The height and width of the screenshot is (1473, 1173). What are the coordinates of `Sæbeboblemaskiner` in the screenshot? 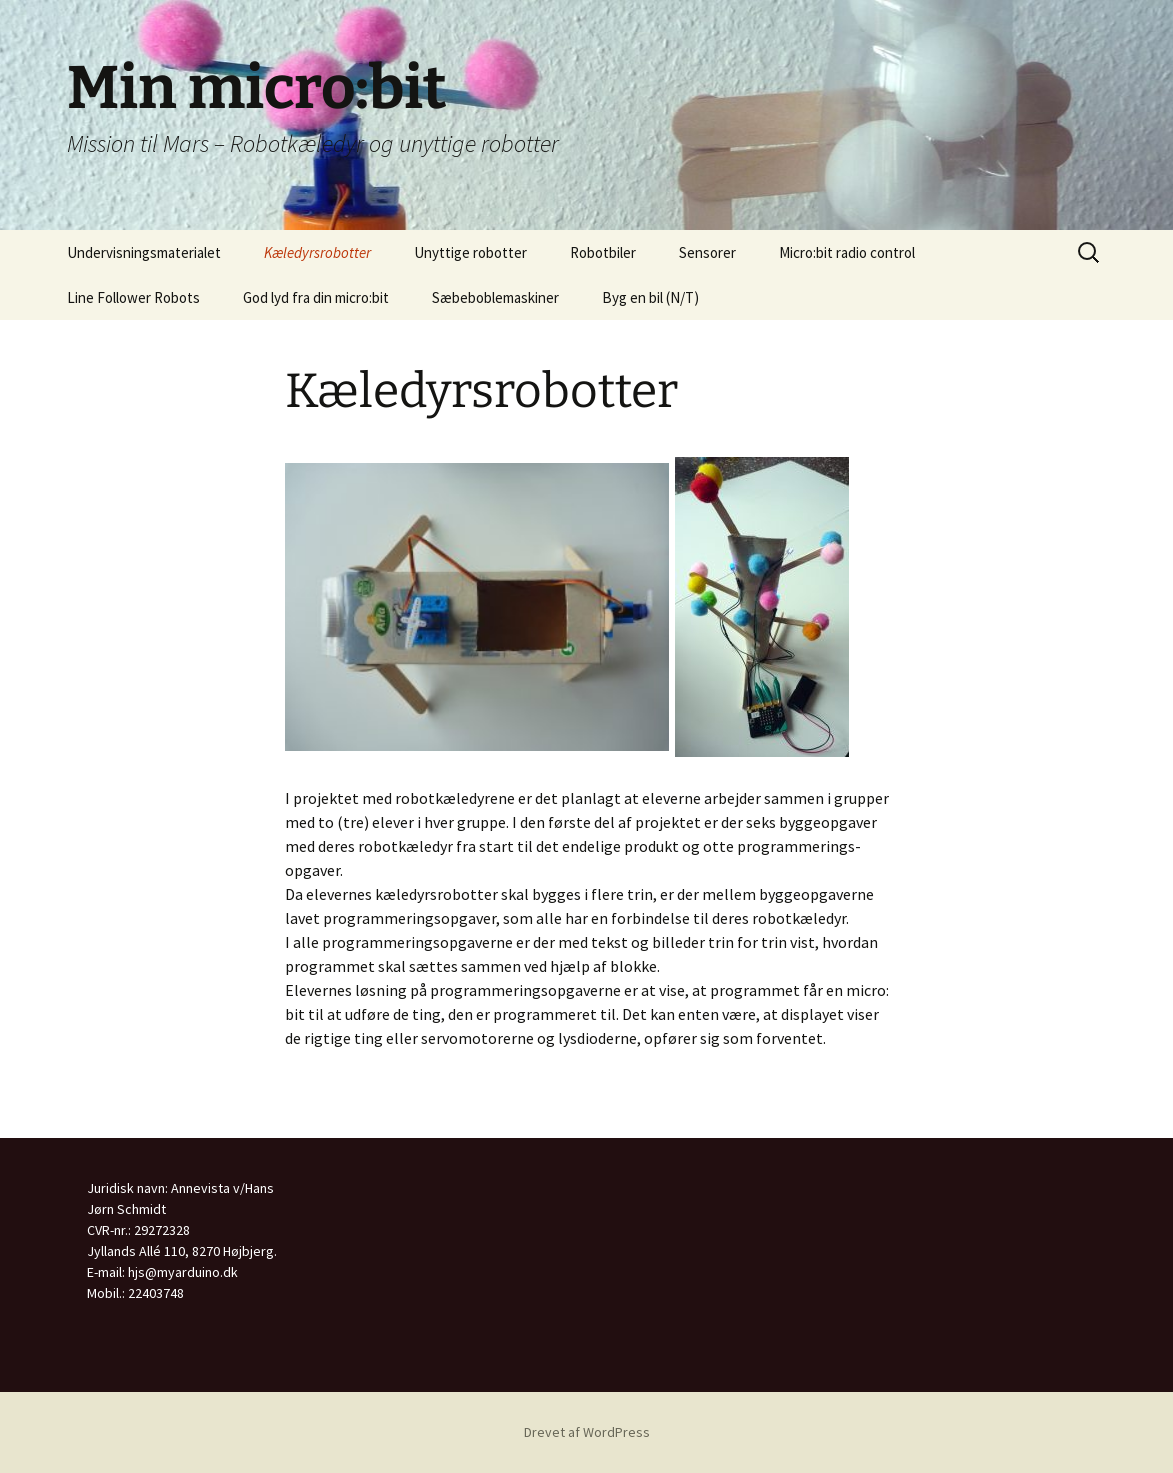 It's located at (495, 297).